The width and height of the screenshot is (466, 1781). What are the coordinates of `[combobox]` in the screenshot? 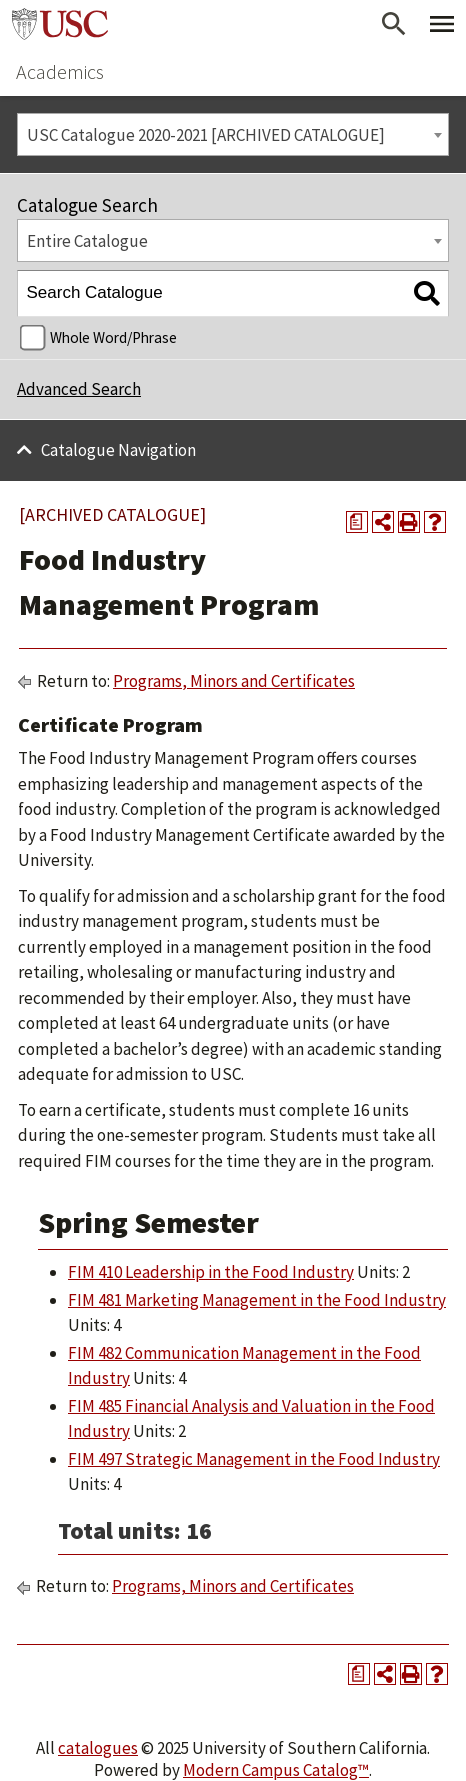 It's located at (233, 134).